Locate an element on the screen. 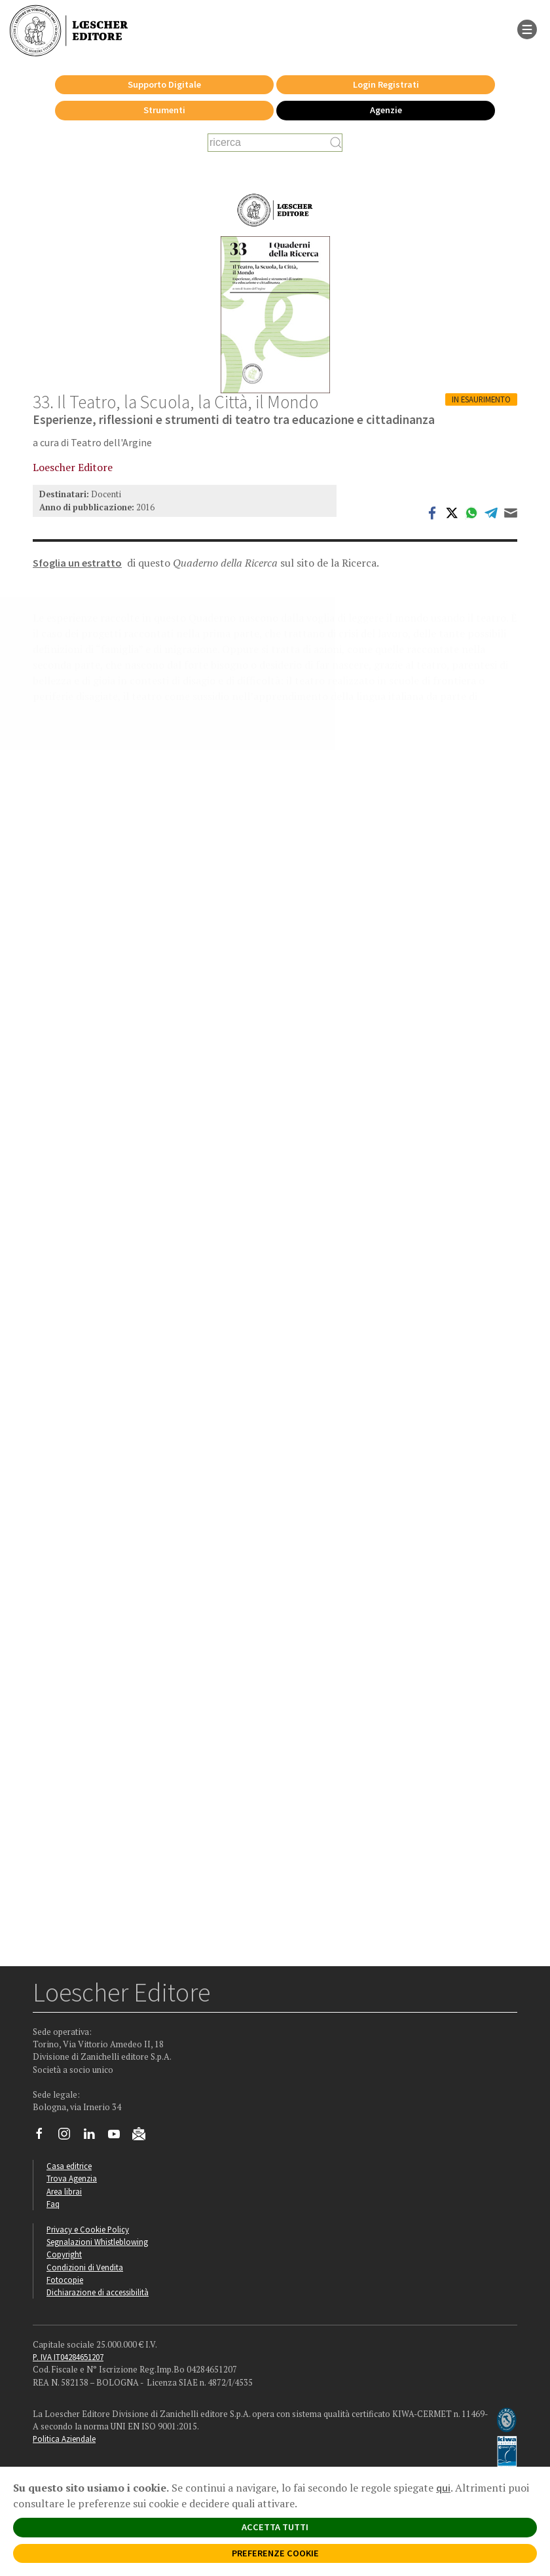  Copyright is located at coordinates (64, 2254).